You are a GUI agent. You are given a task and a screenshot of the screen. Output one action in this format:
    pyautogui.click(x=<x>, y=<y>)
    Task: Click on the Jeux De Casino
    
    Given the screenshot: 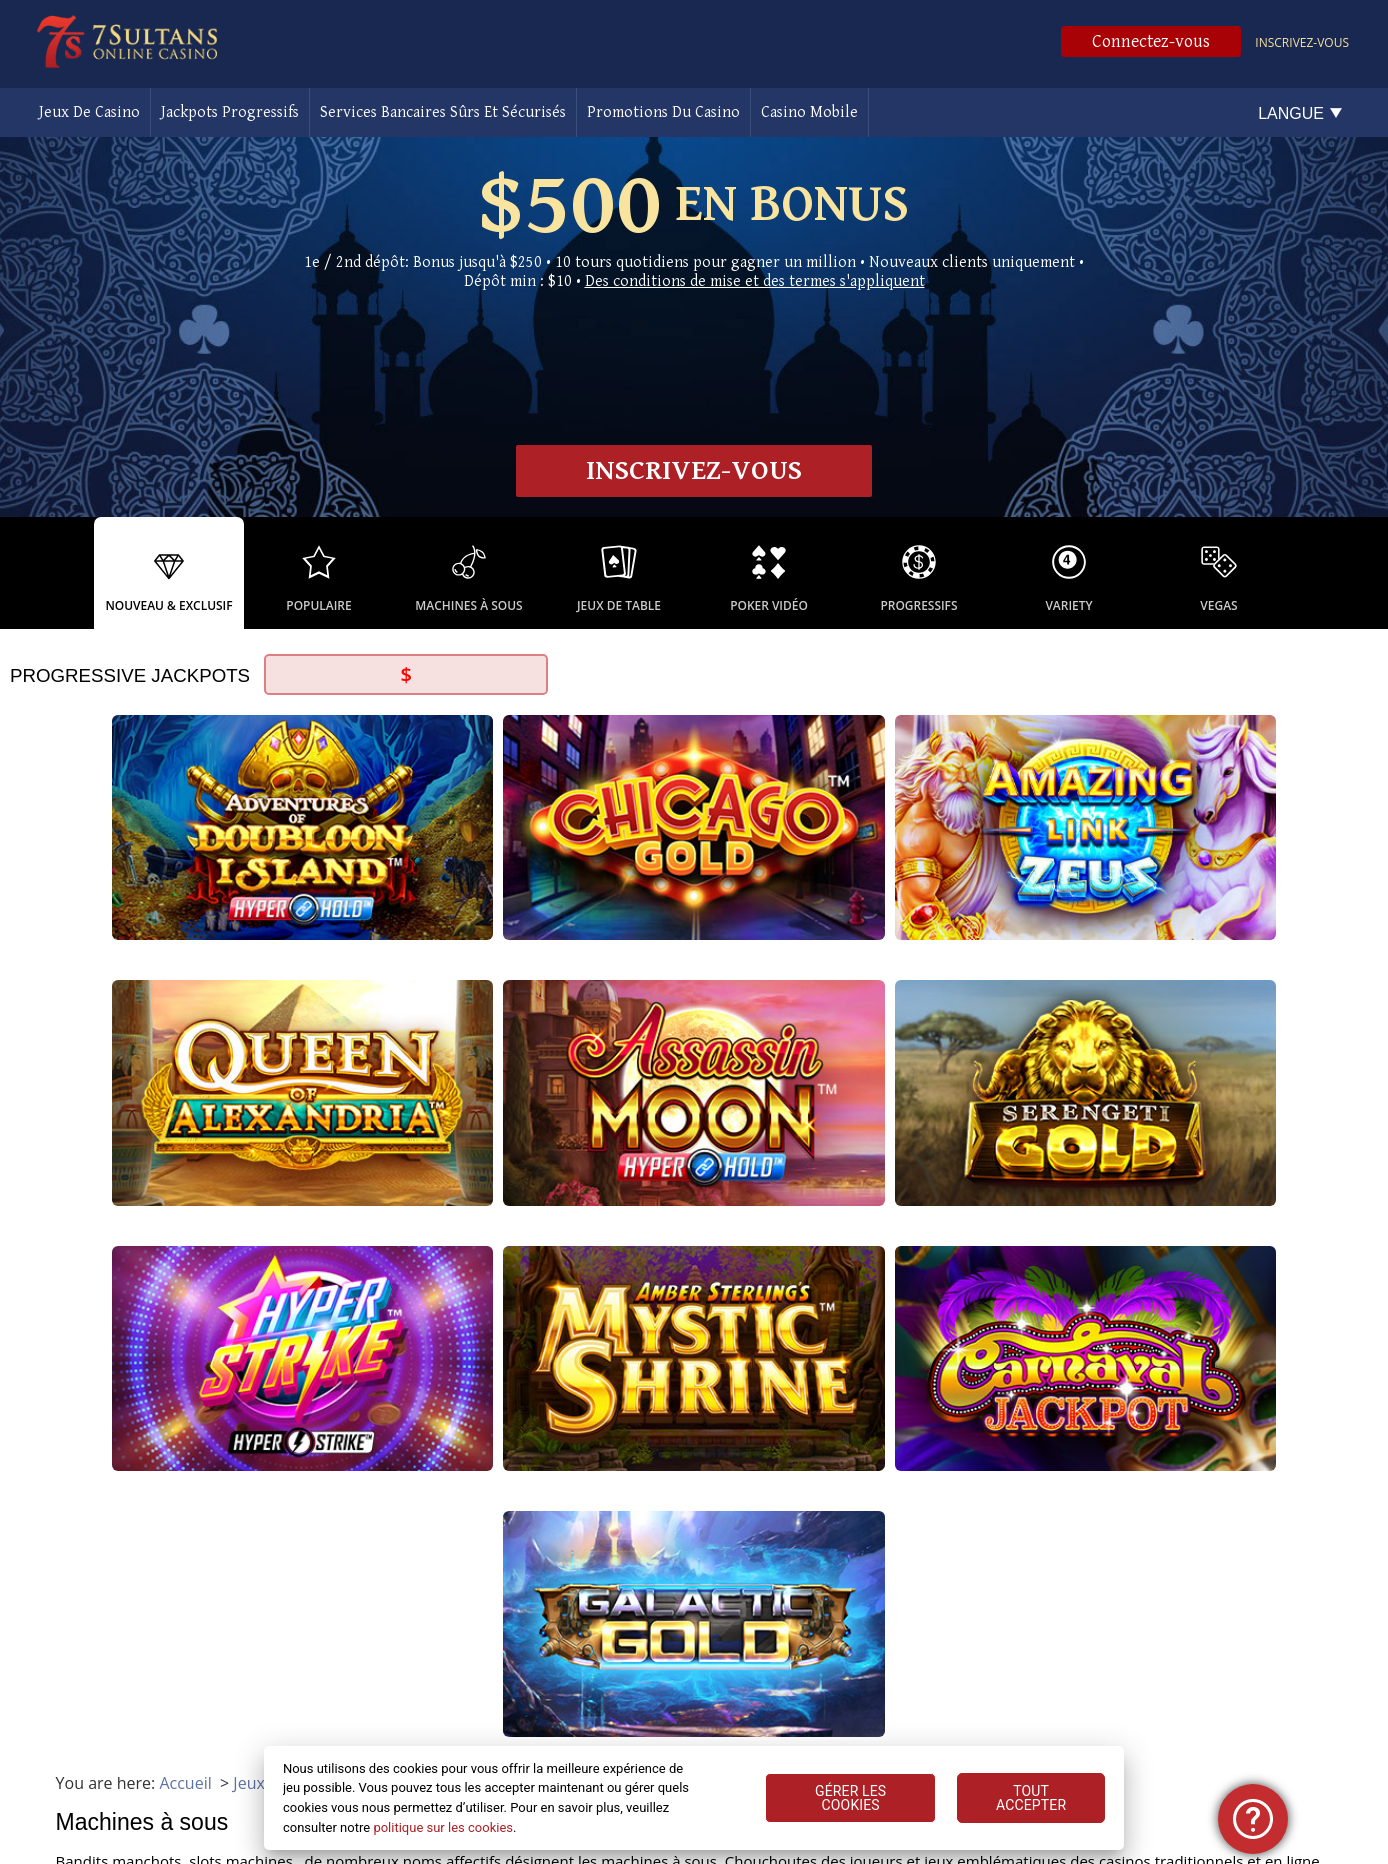 What is the action you would take?
    pyautogui.click(x=89, y=112)
    